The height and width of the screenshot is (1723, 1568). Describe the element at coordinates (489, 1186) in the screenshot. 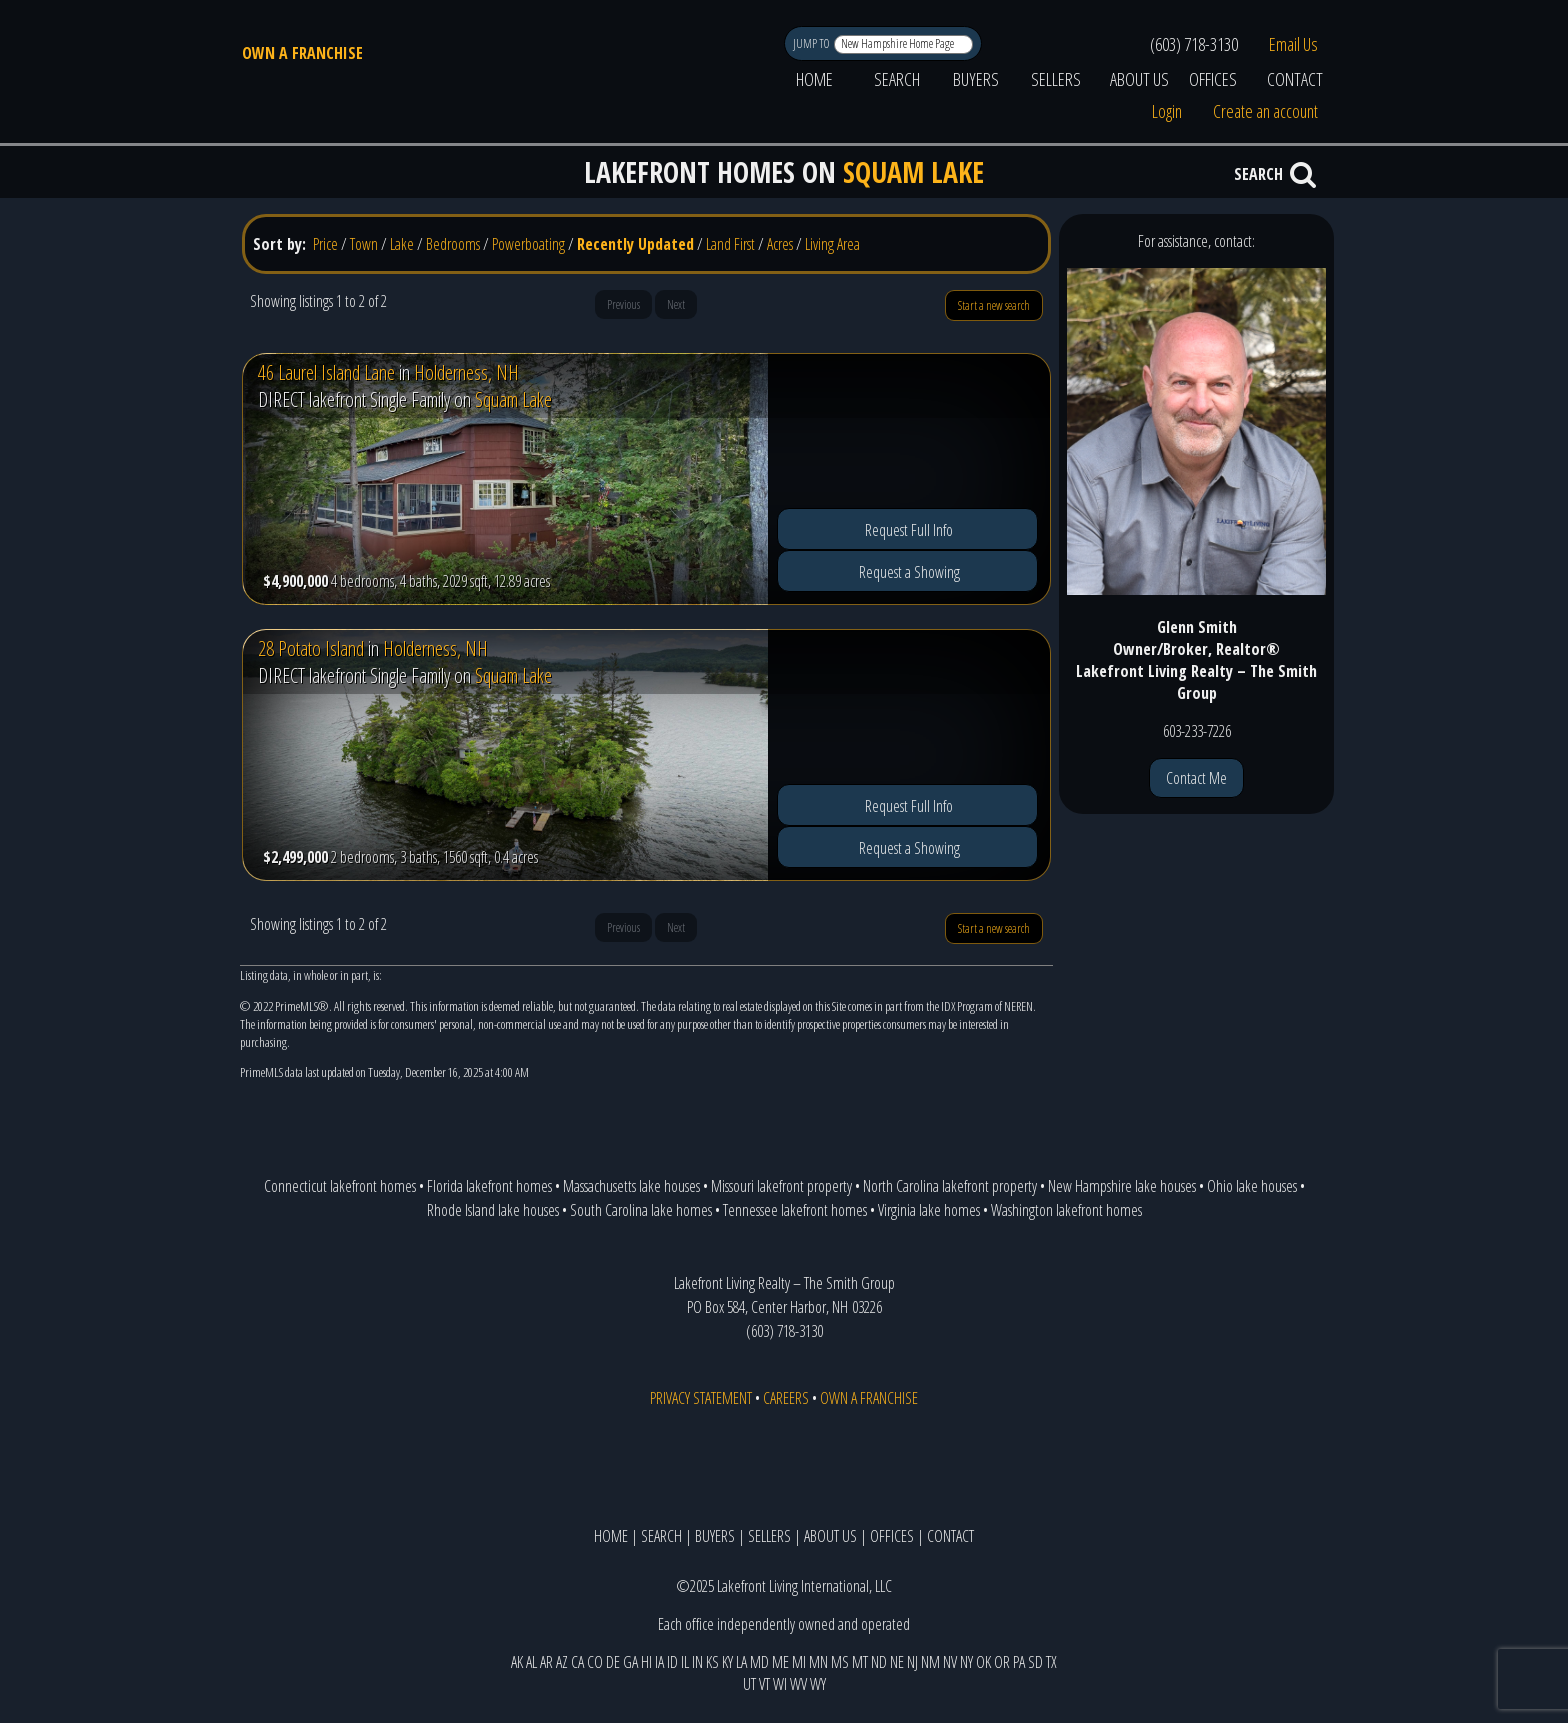

I see `Florida lakefront homes` at that location.